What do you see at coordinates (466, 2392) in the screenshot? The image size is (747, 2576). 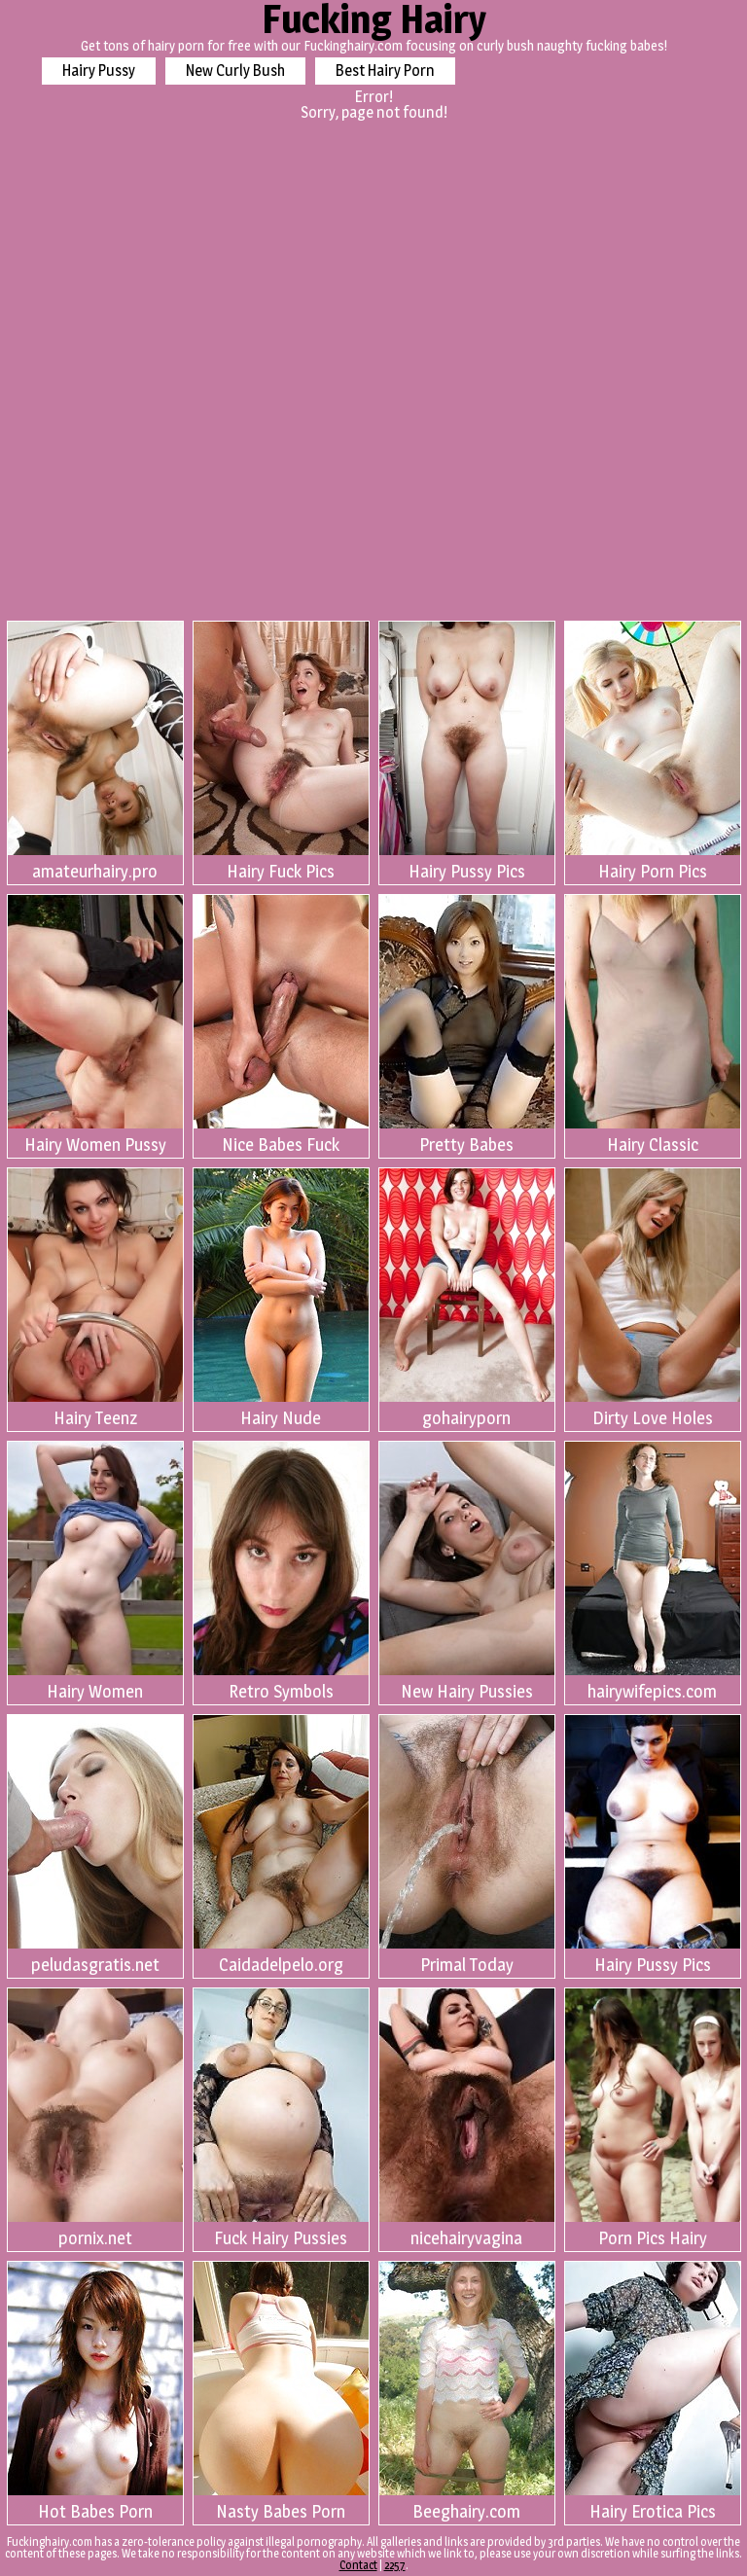 I see `Beeghairy.com` at bounding box center [466, 2392].